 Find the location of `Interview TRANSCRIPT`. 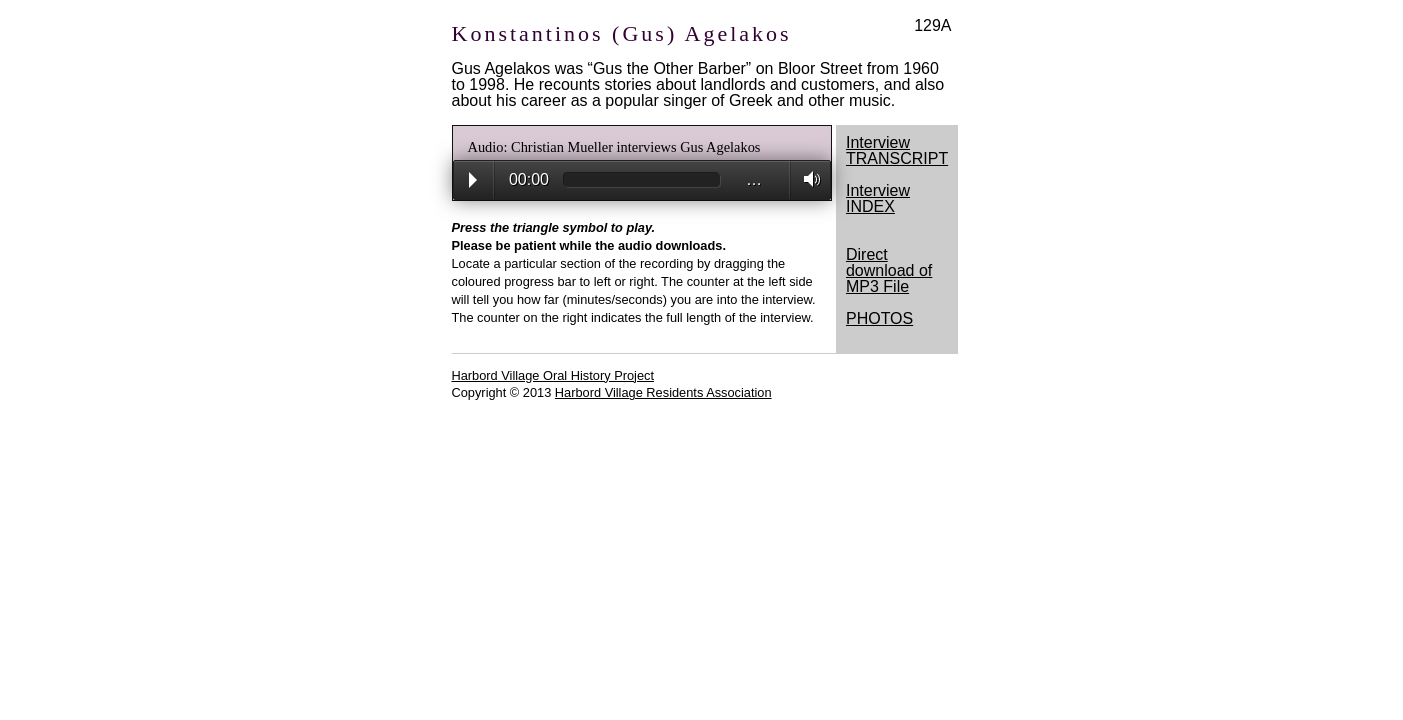

Interview TRANSCRIPT is located at coordinates (897, 150).